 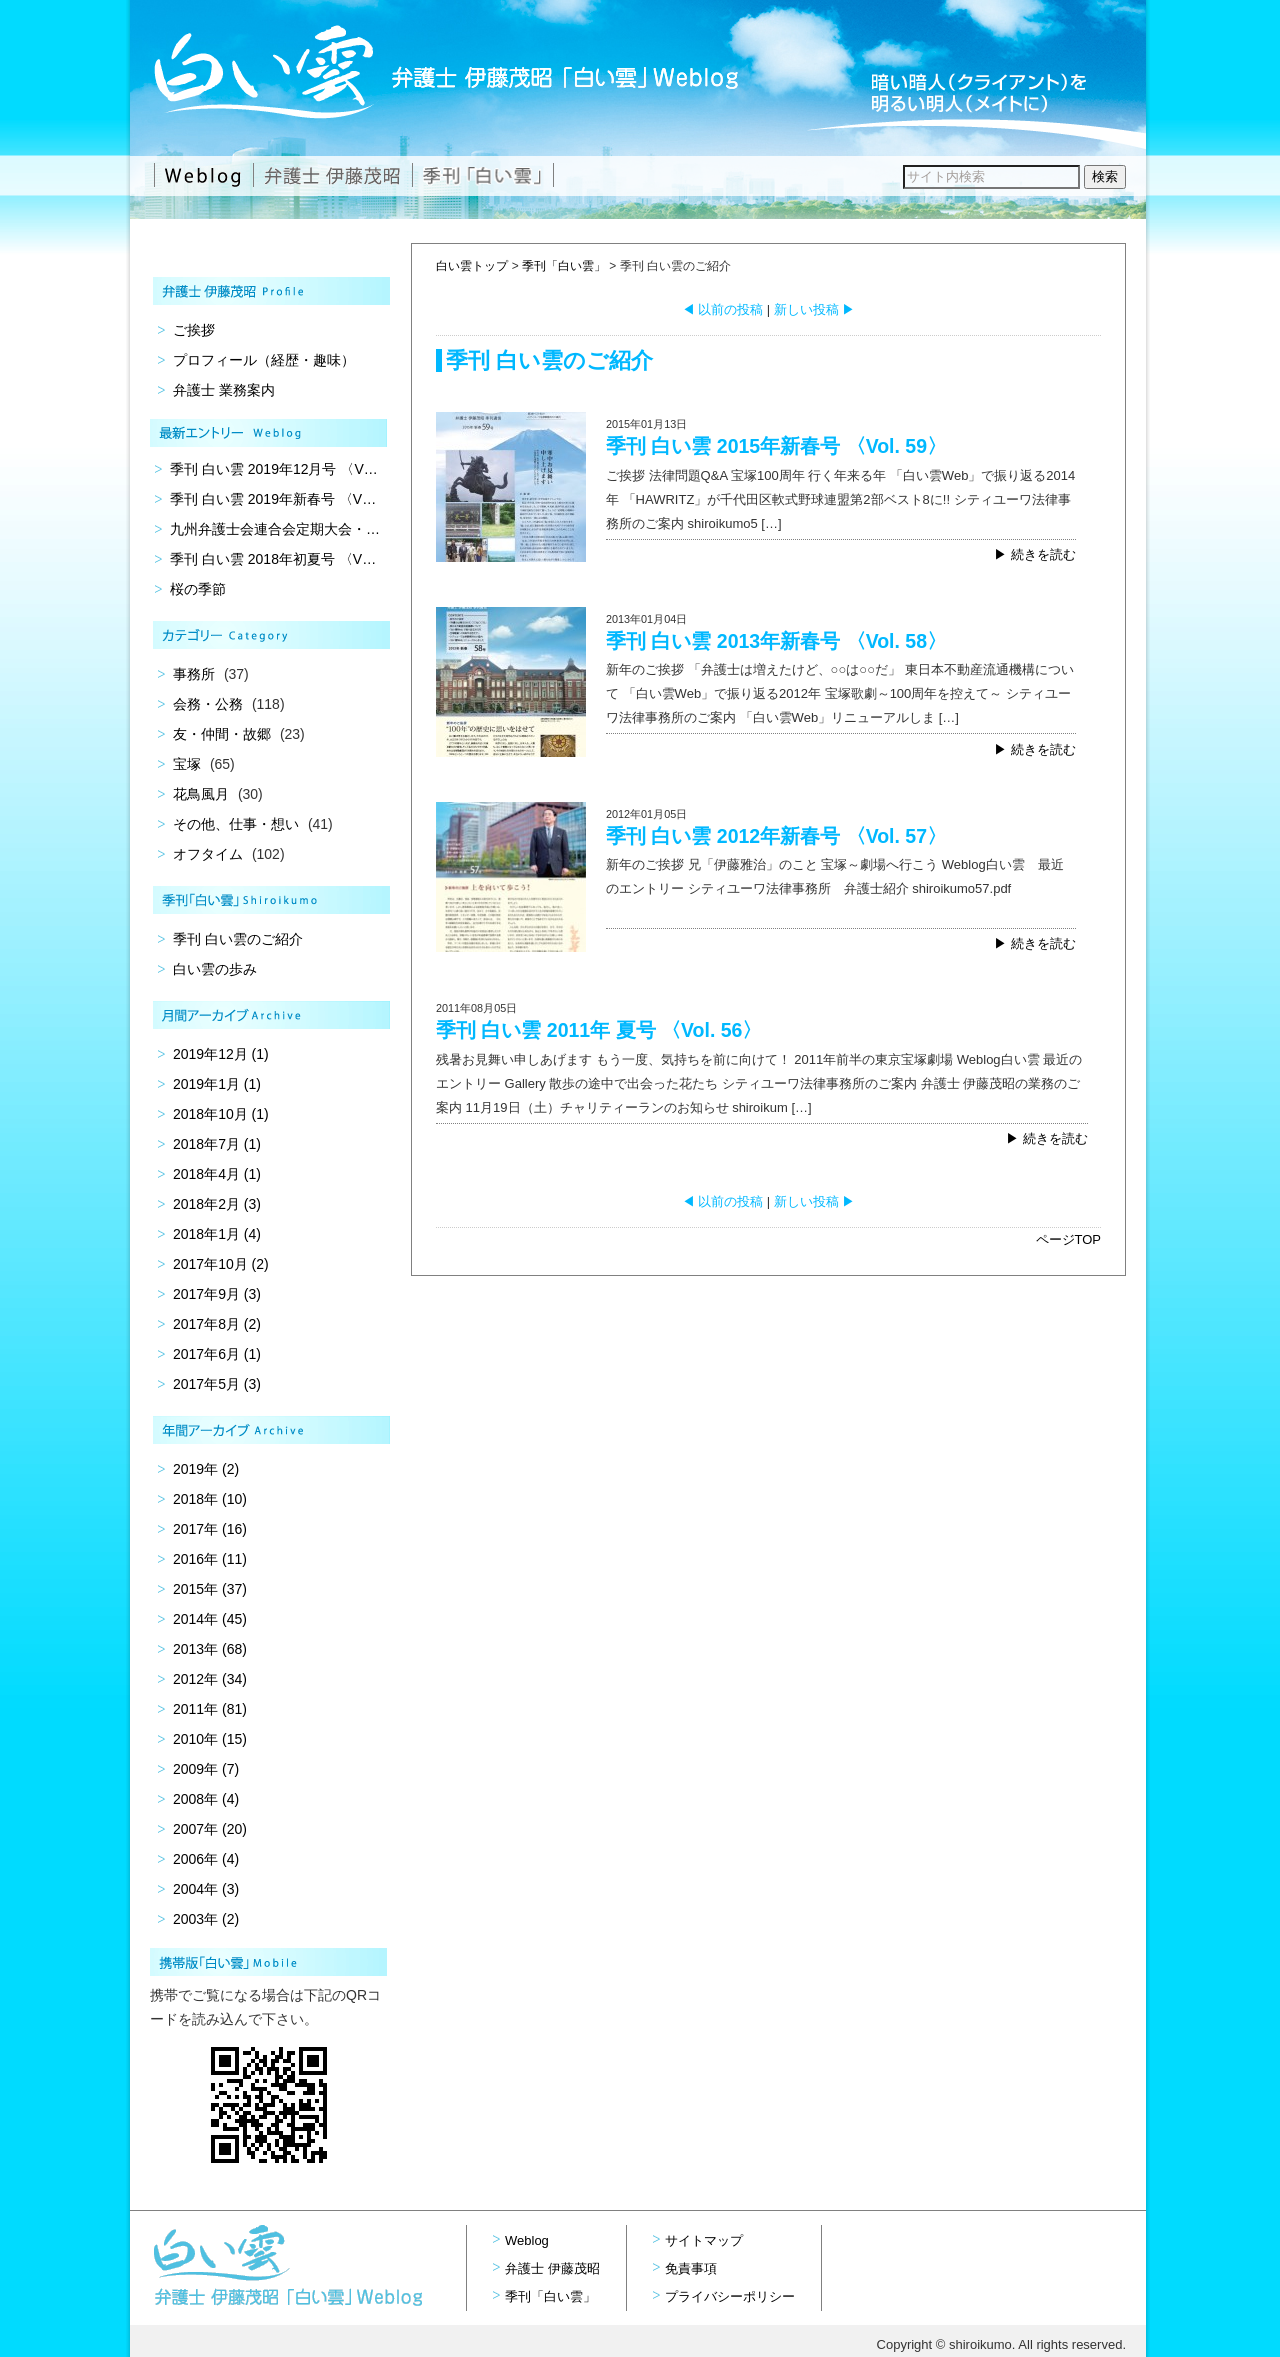 What do you see at coordinates (217, 1384) in the screenshot?
I see `2017年5月 (3)` at bounding box center [217, 1384].